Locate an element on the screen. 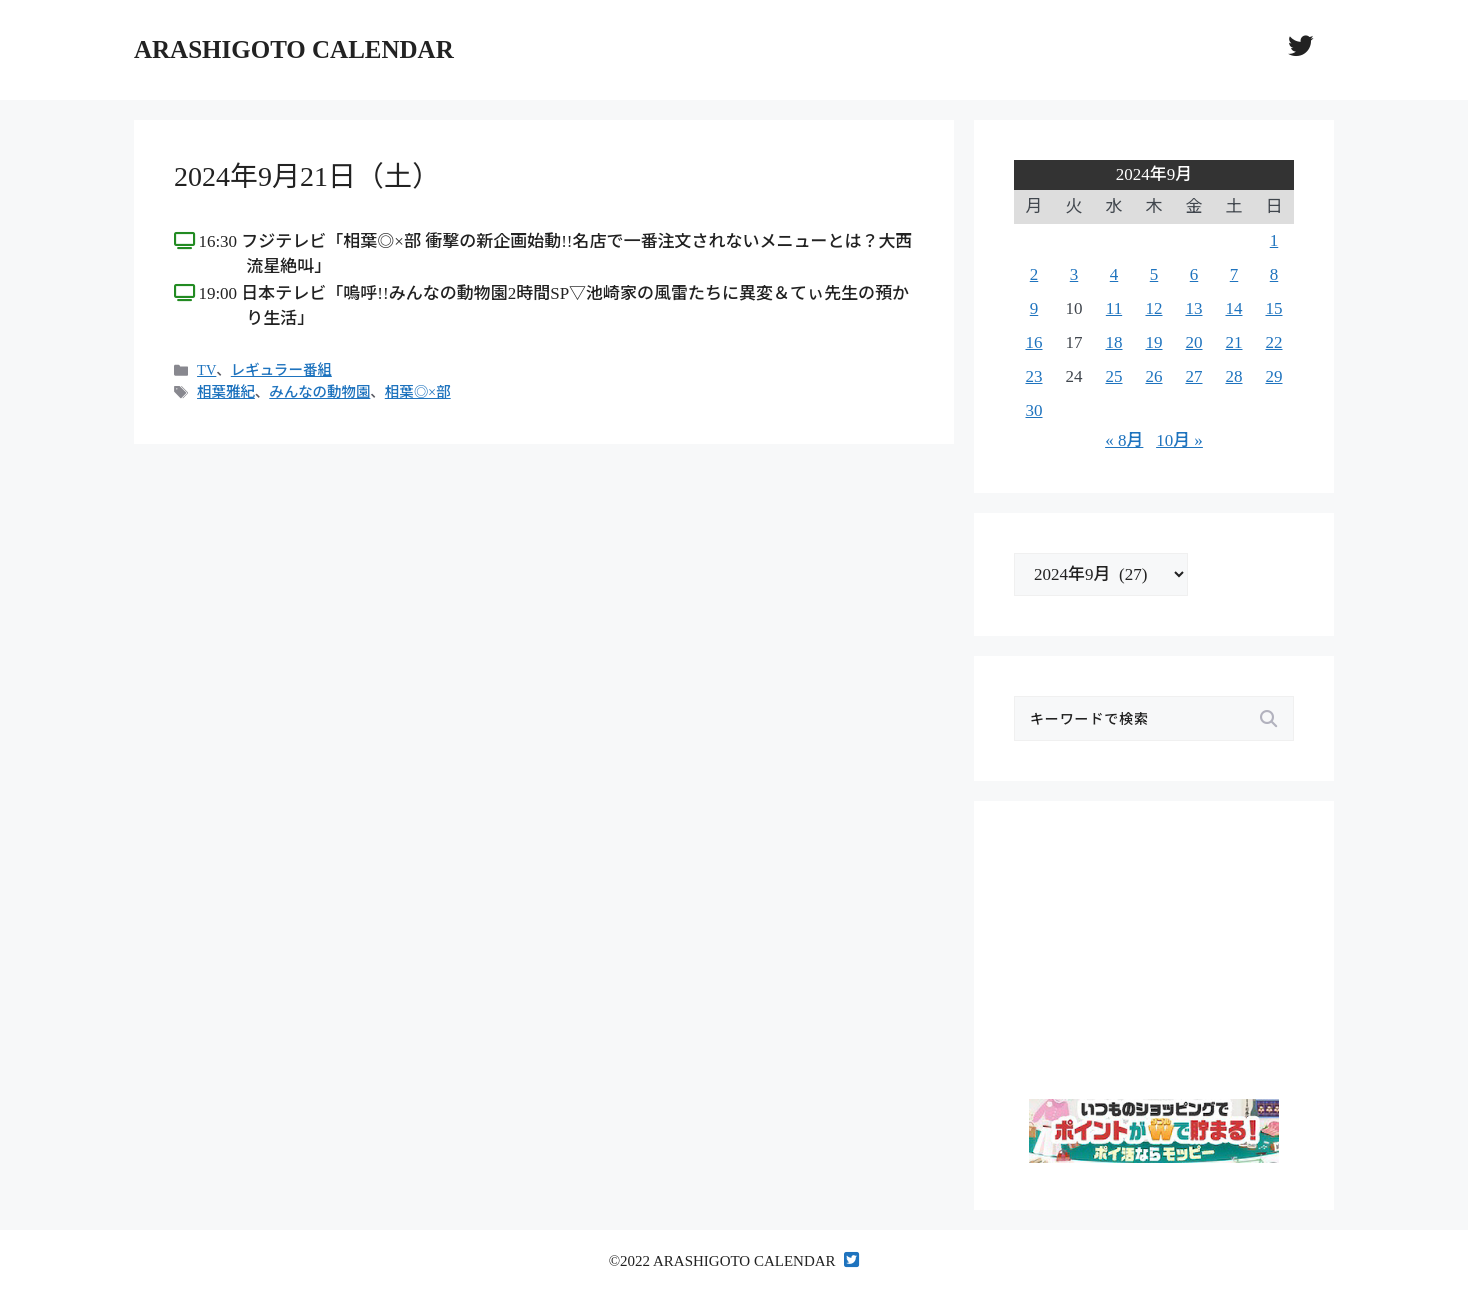  23 [2024年9月23日 に投稿を公開] is located at coordinates (1034, 376).